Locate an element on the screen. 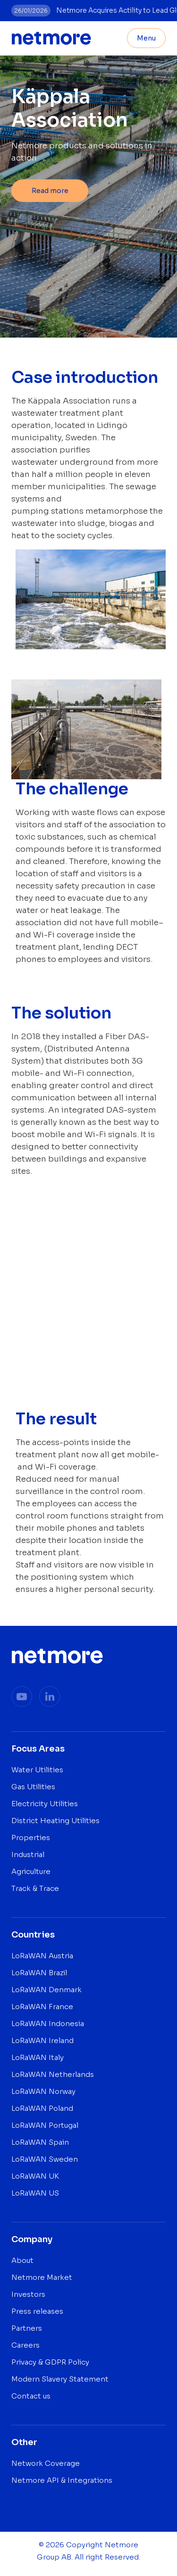 The width and height of the screenshot is (177, 2576). Electricity Utilities is located at coordinates (44, 1803).